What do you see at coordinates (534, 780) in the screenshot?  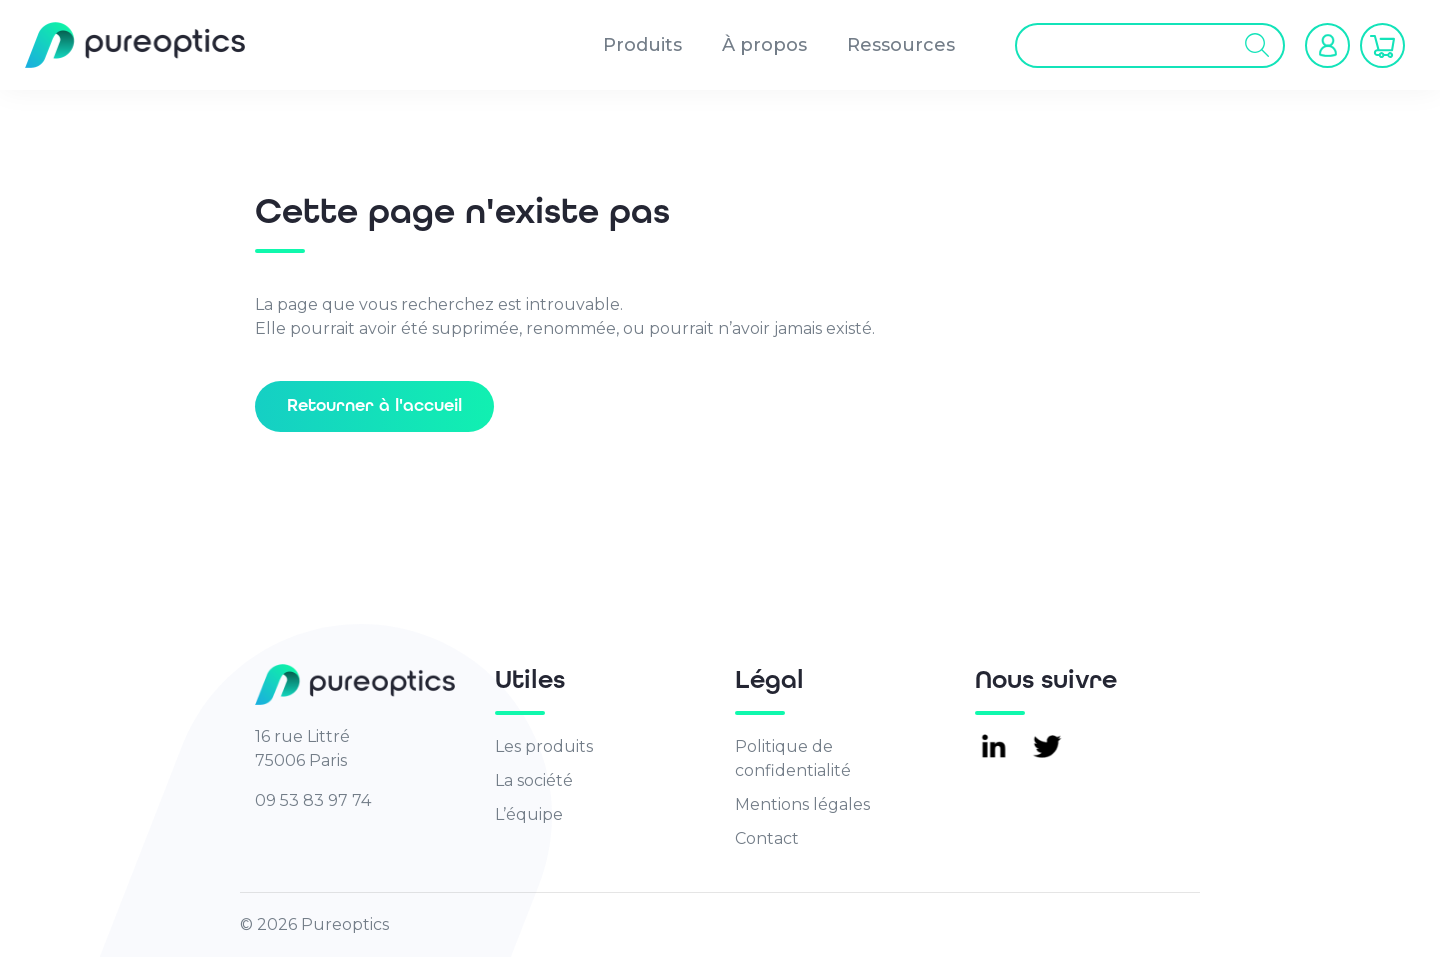 I see `La société` at bounding box center [534, 780].